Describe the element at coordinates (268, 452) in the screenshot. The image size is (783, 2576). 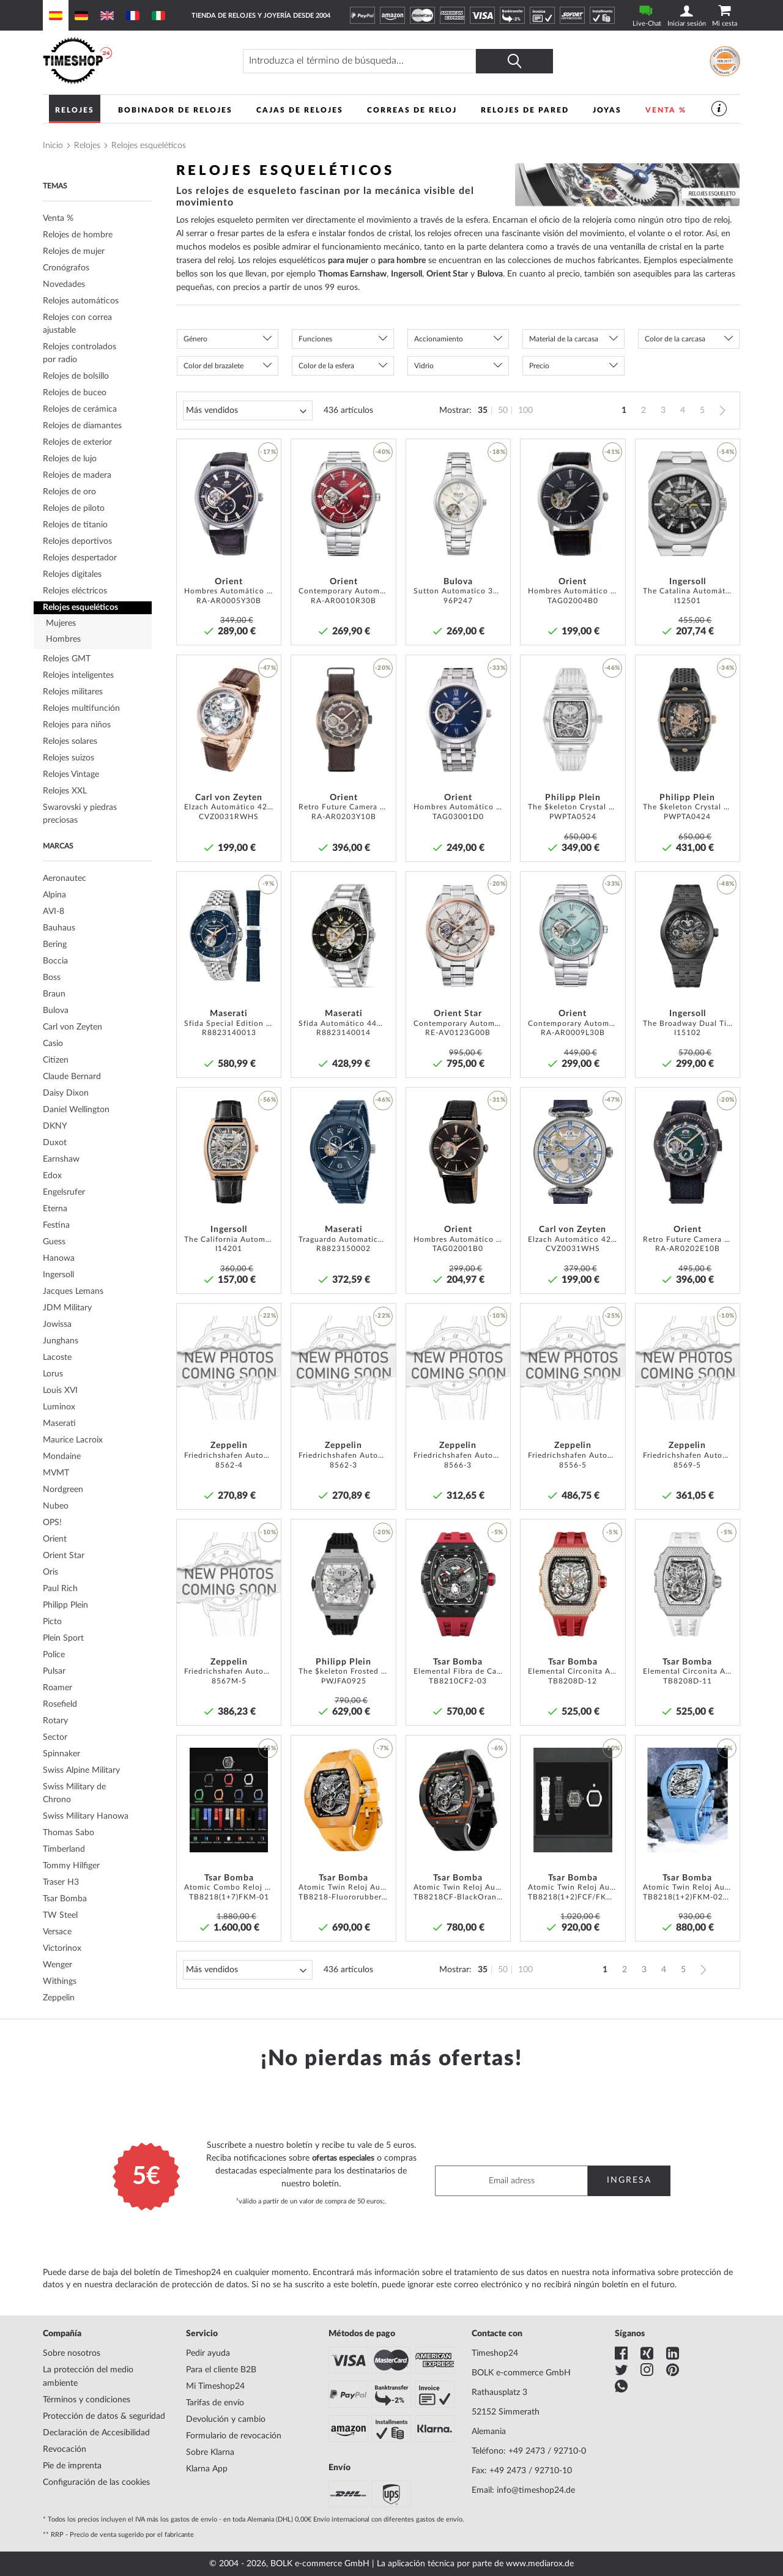
I see `-17% [button]` at that location.